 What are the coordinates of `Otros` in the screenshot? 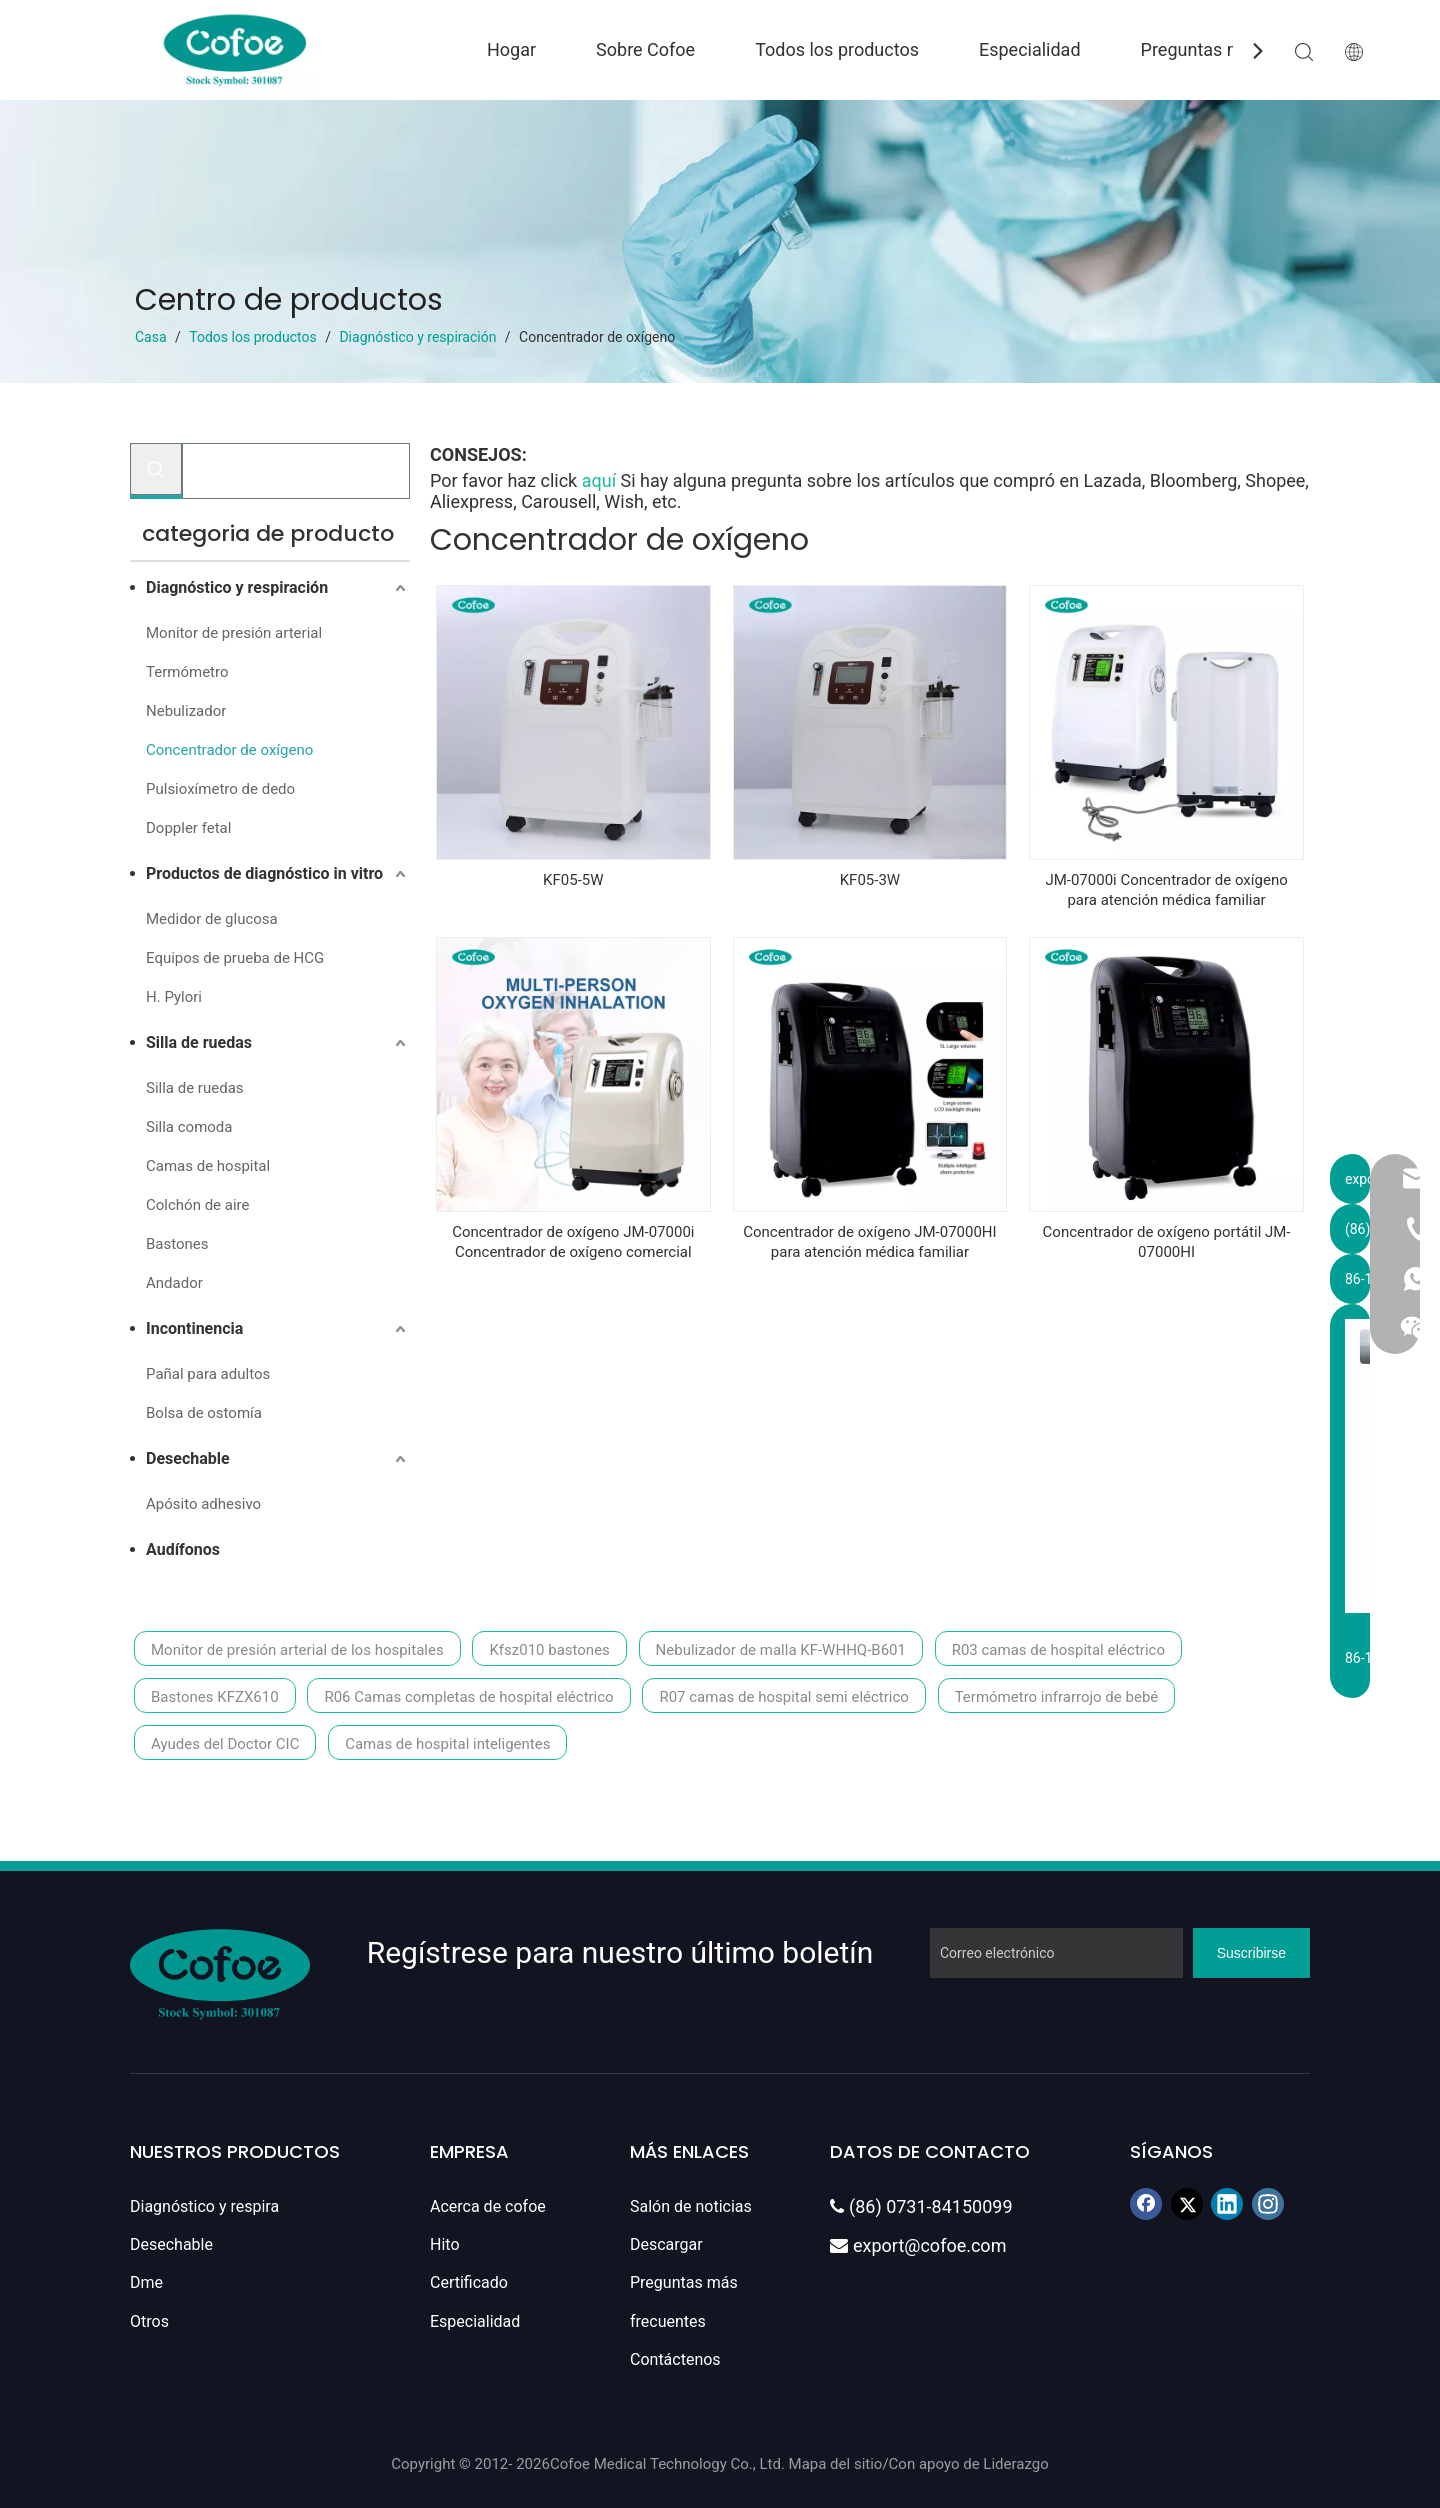 It's located at (149, 2321).